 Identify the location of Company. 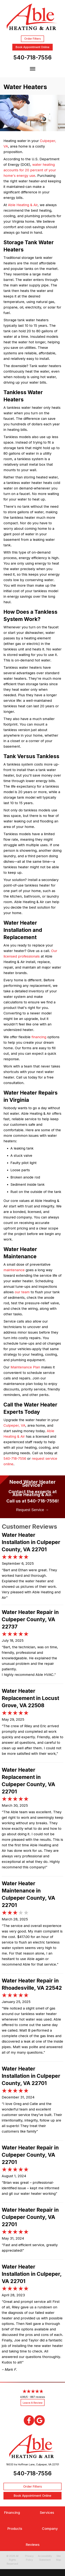
(50, 2528).